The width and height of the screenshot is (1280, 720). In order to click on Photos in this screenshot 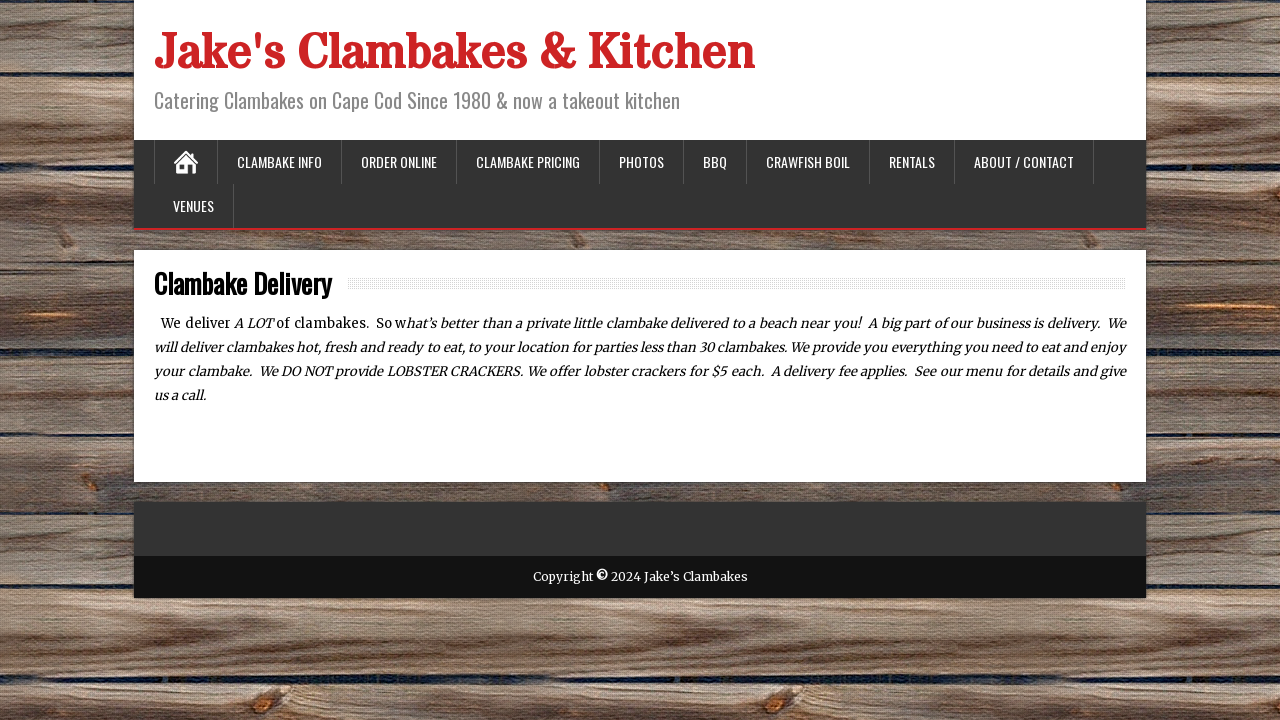, I will do `click(641, 161)`.